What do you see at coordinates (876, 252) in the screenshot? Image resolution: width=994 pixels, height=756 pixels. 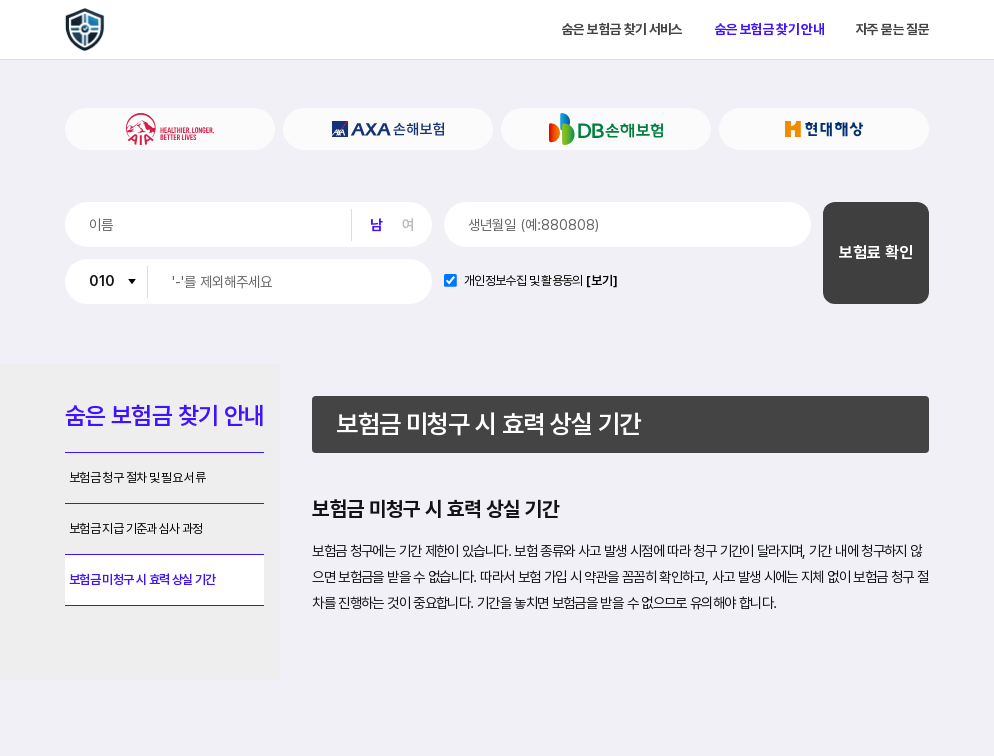 I see `보험료 확인` at bounding box center [876, 252].